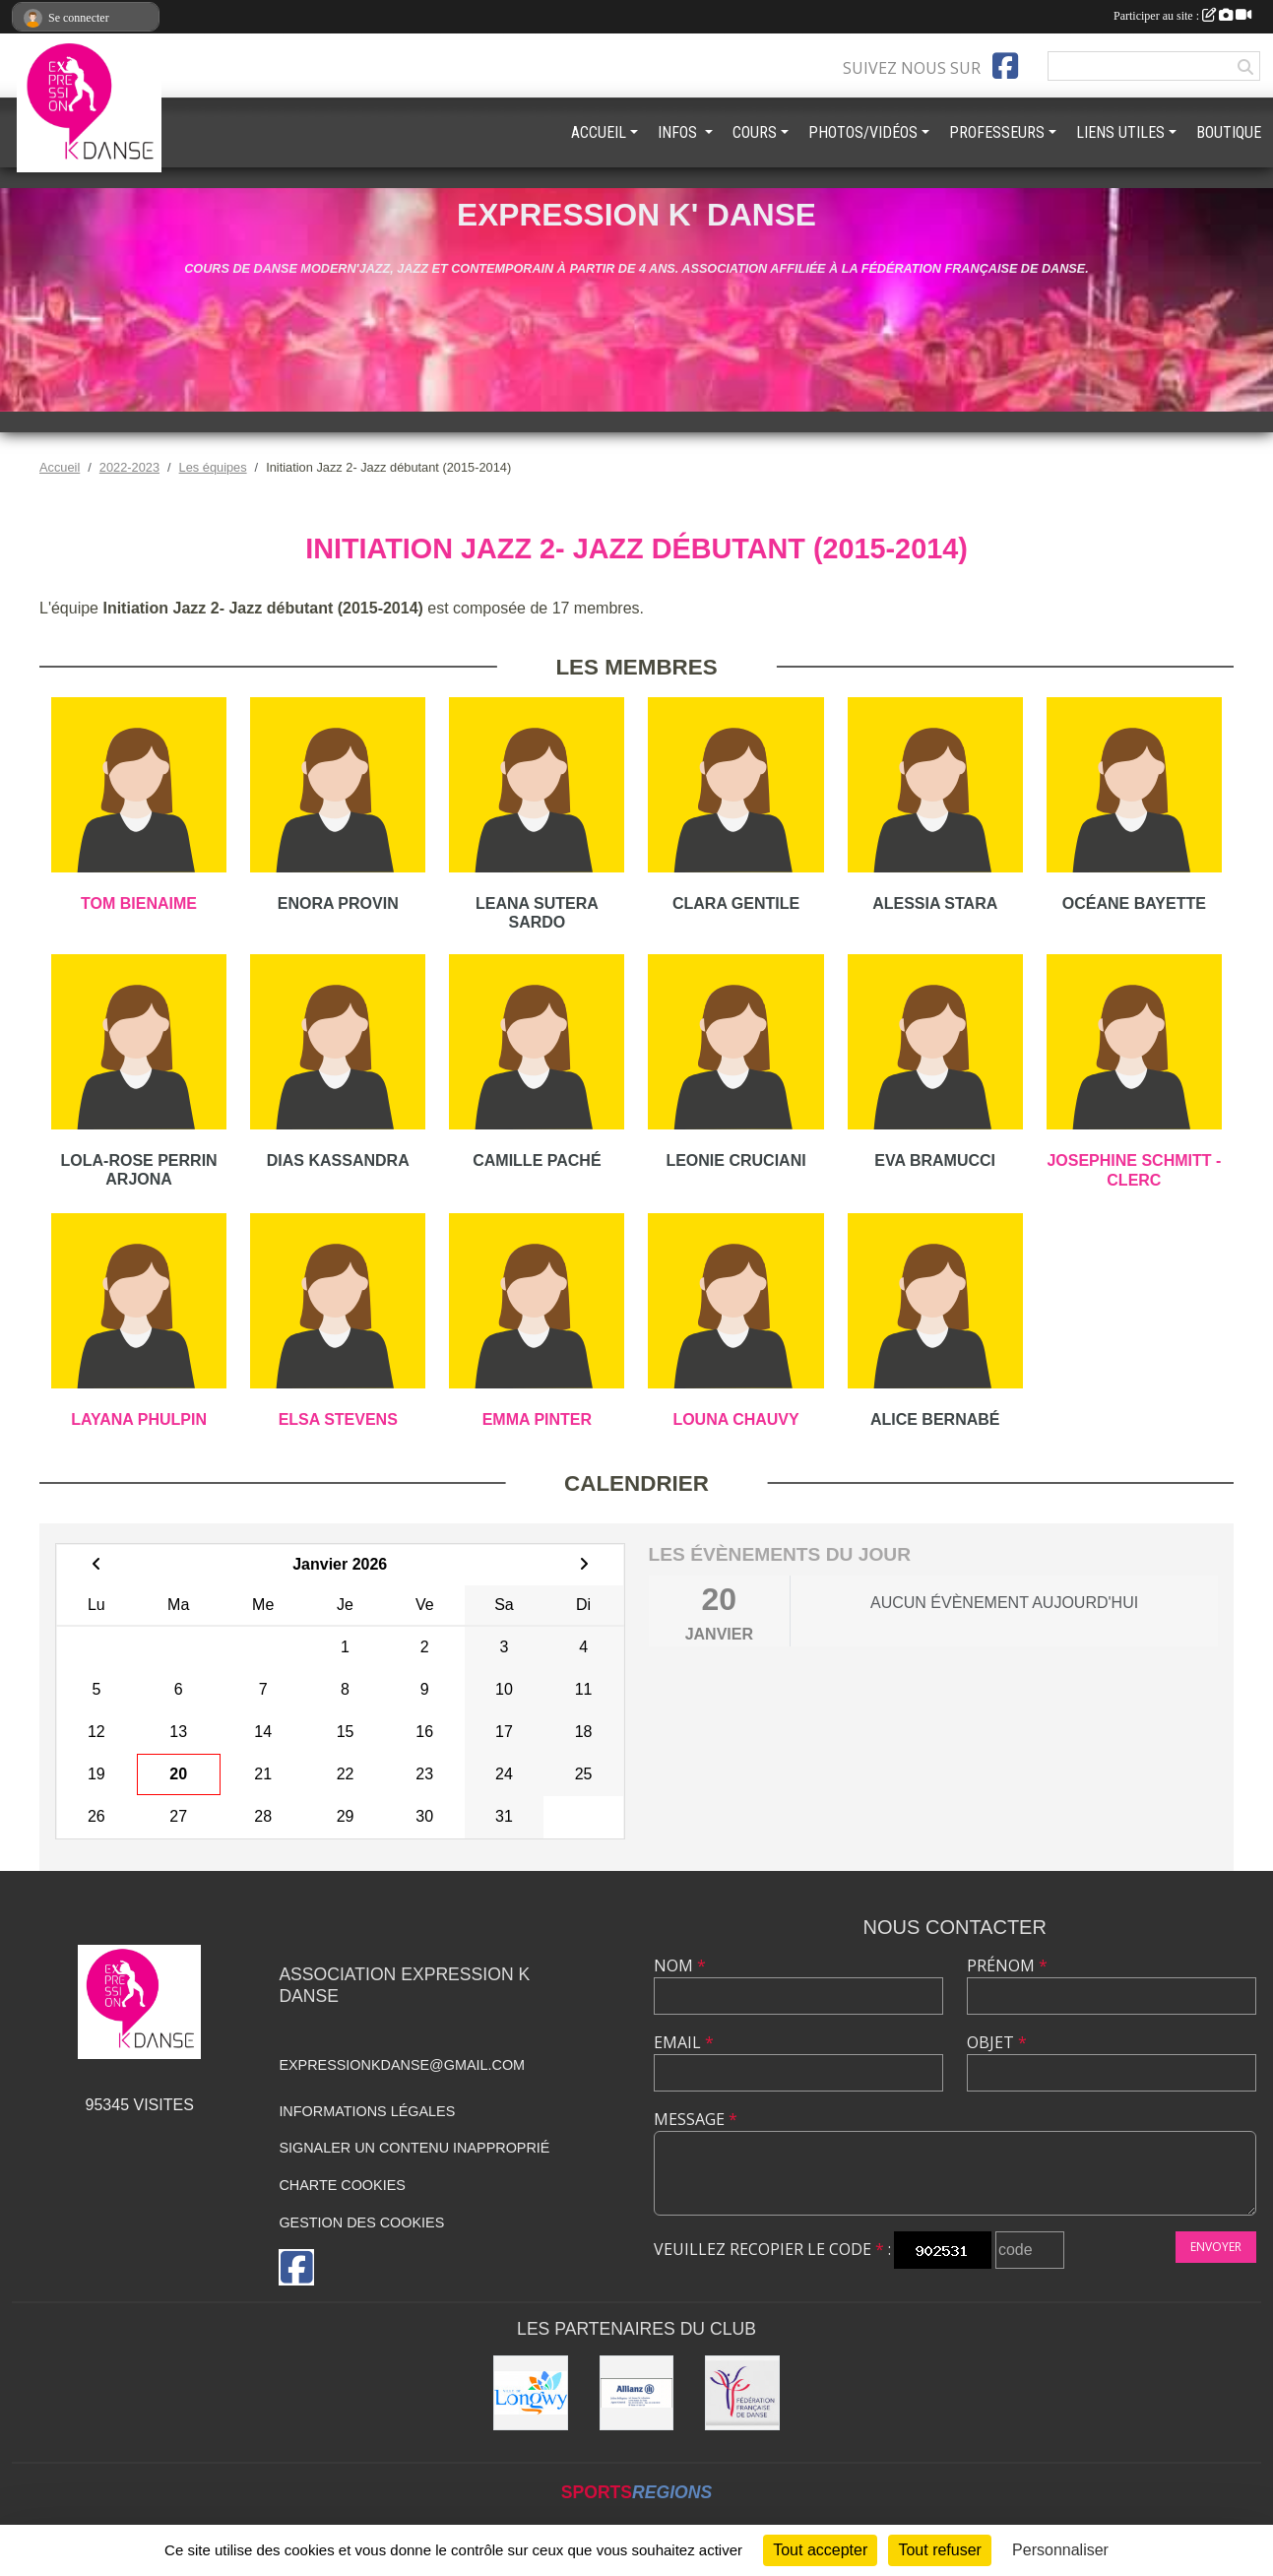 The height and width of the screenshot is (2576, 1273). I want to click on Layana Phulpin, so click(139, 1419).